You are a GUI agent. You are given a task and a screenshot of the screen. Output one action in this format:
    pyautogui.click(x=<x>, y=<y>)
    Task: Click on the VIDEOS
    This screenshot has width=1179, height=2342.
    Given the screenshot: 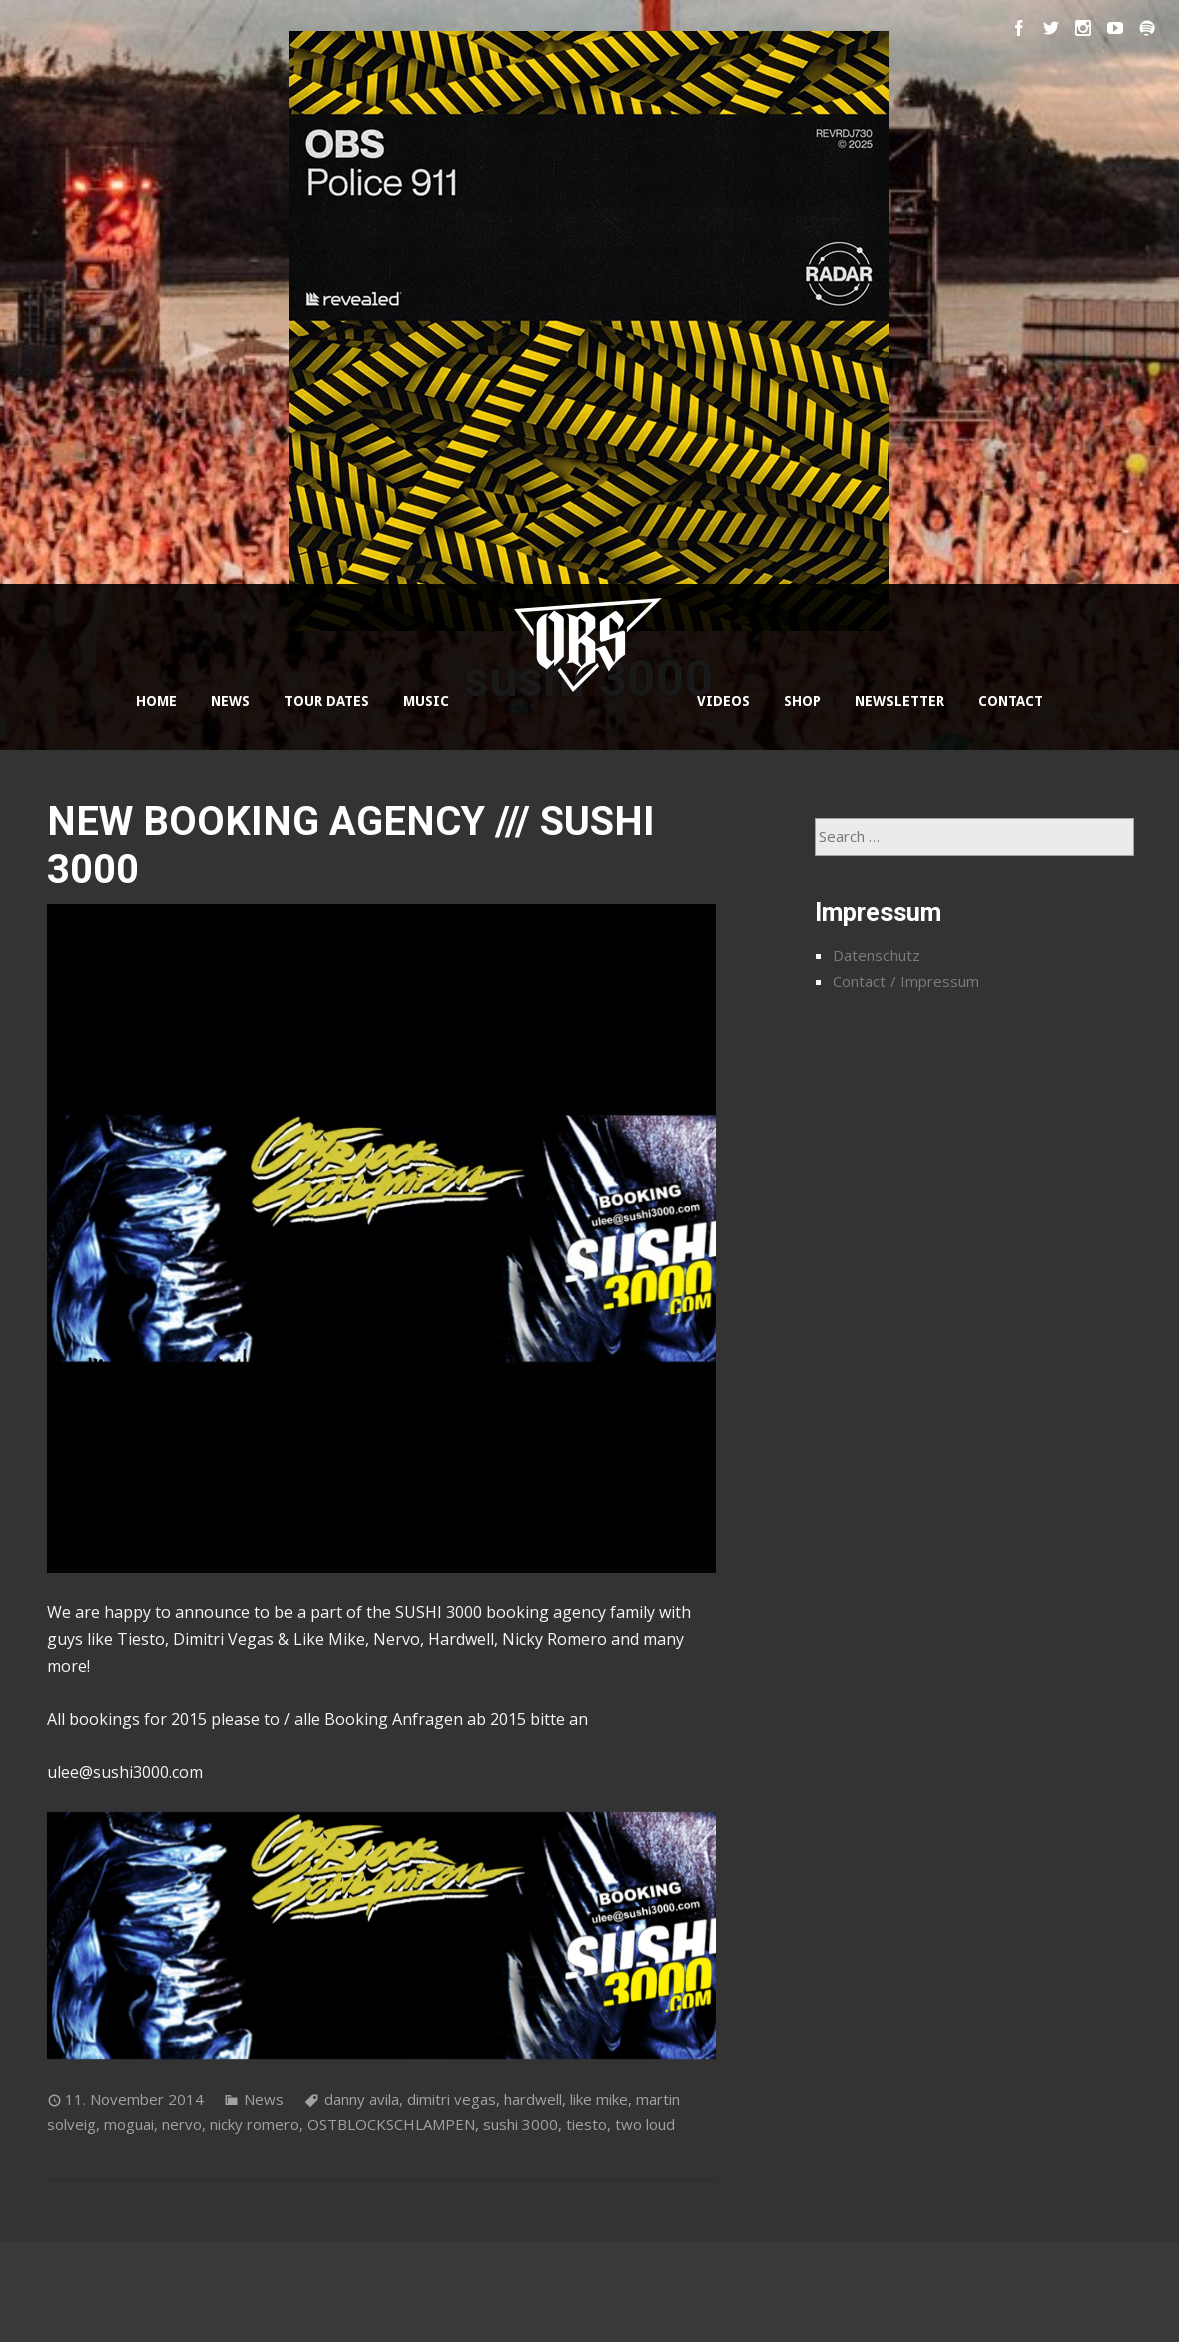 What is the action you would take?
    pyautogui.click(x=723, y=701)
    